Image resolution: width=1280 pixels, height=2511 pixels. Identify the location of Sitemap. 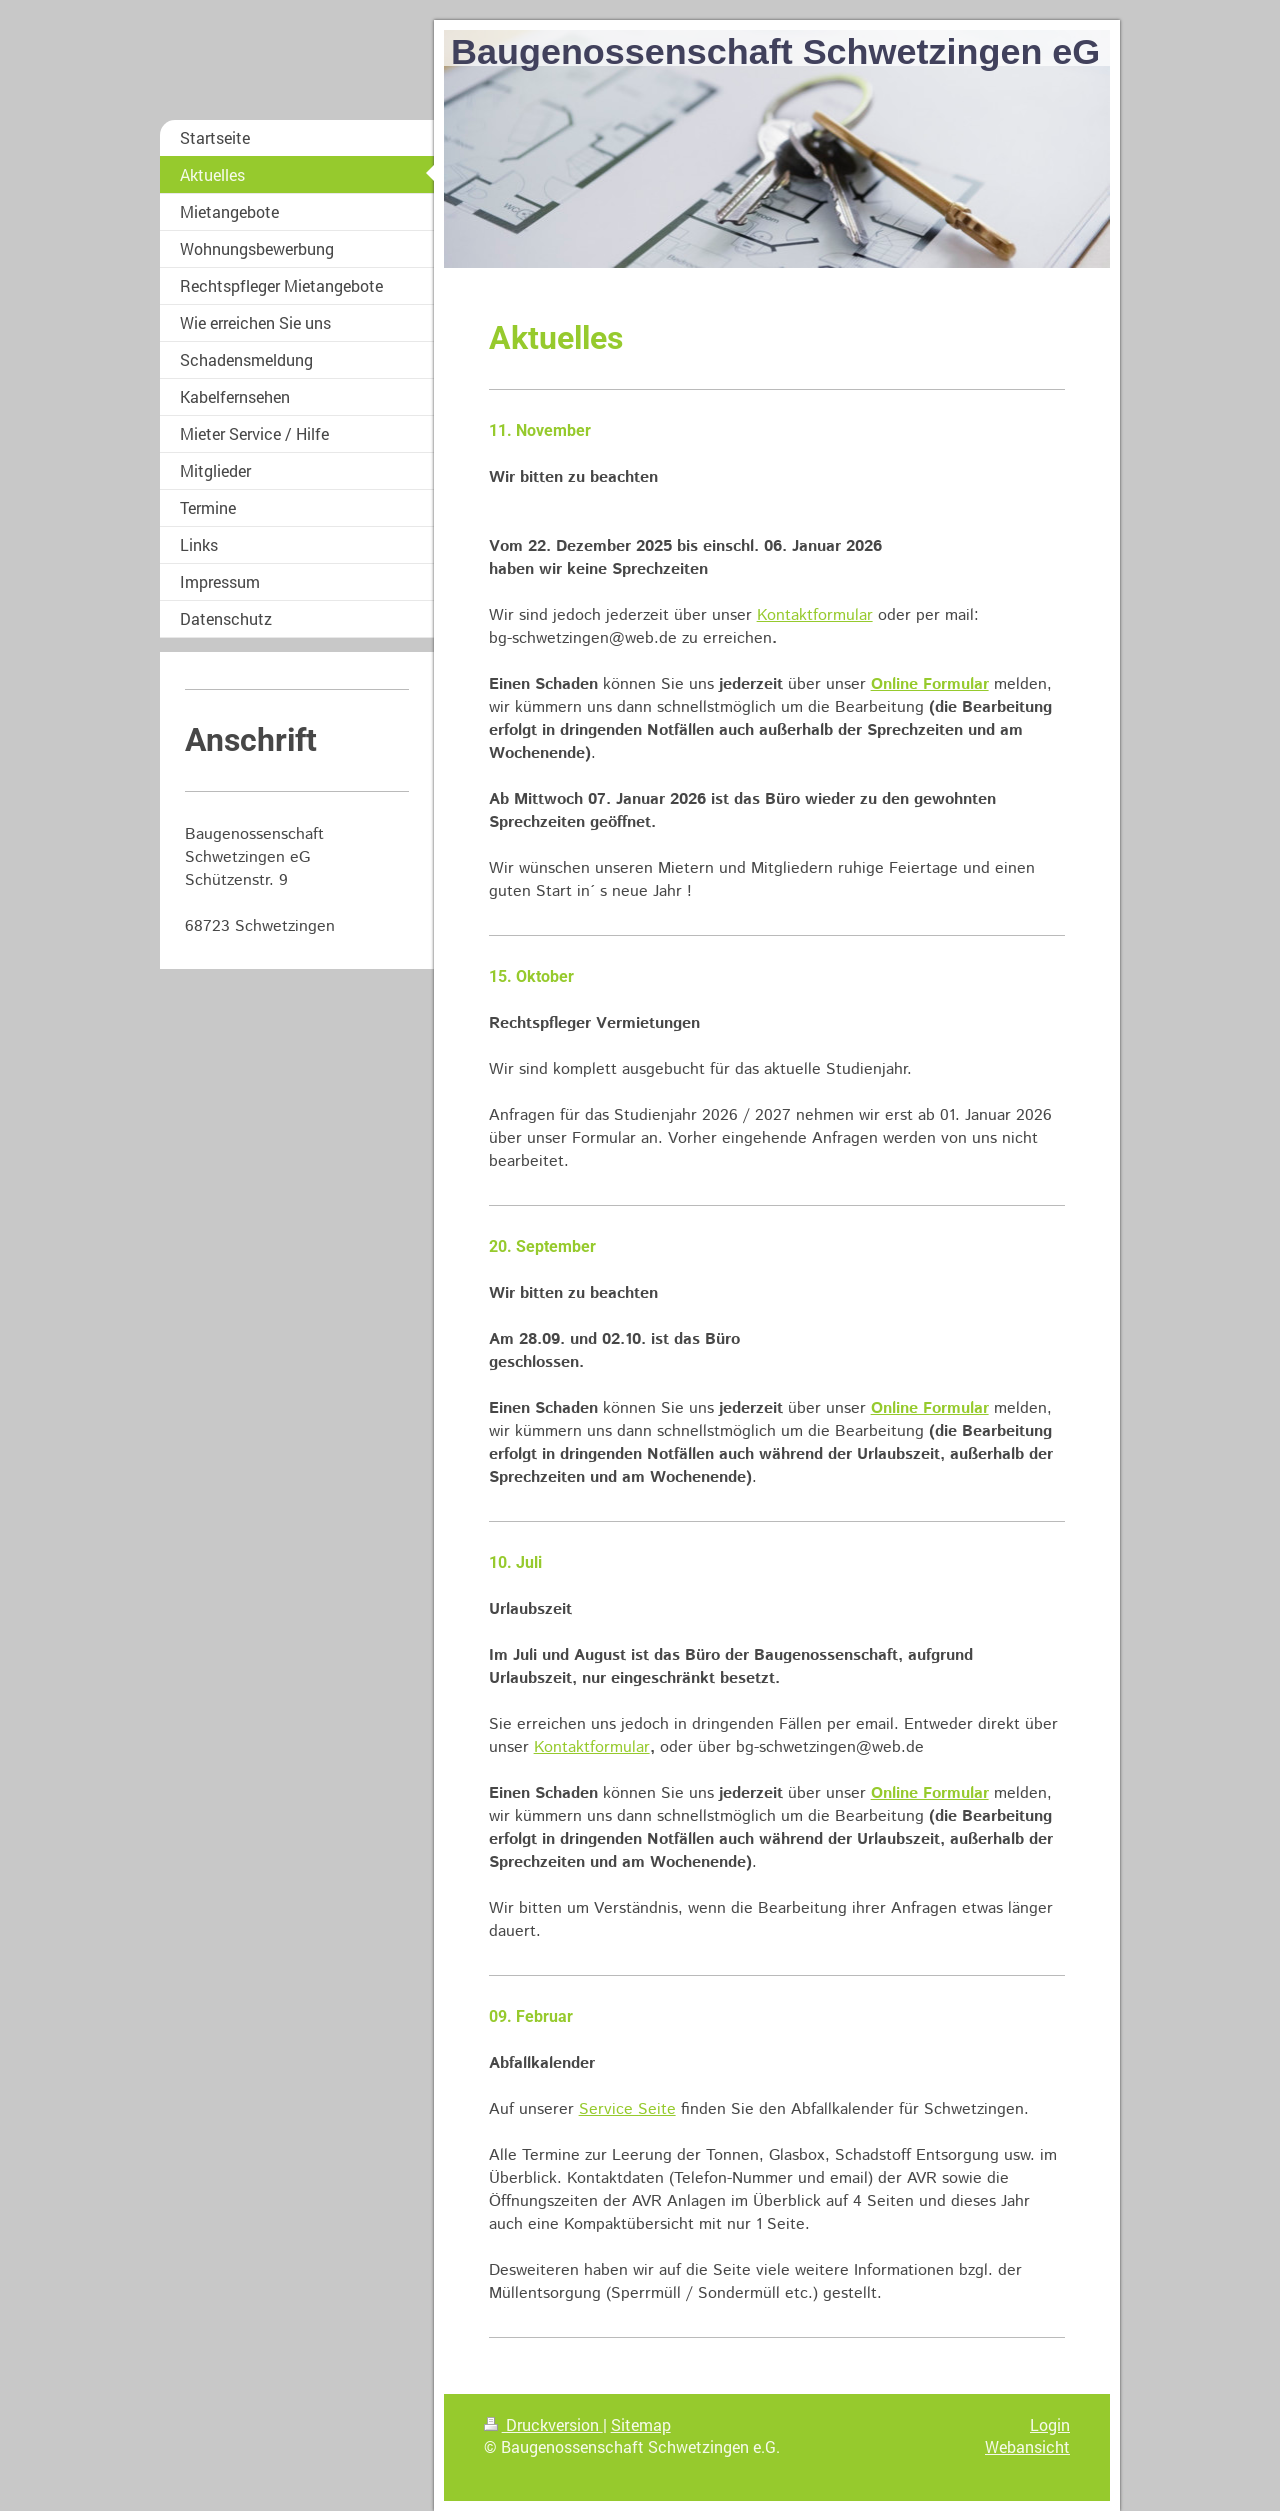
(641, 2424).